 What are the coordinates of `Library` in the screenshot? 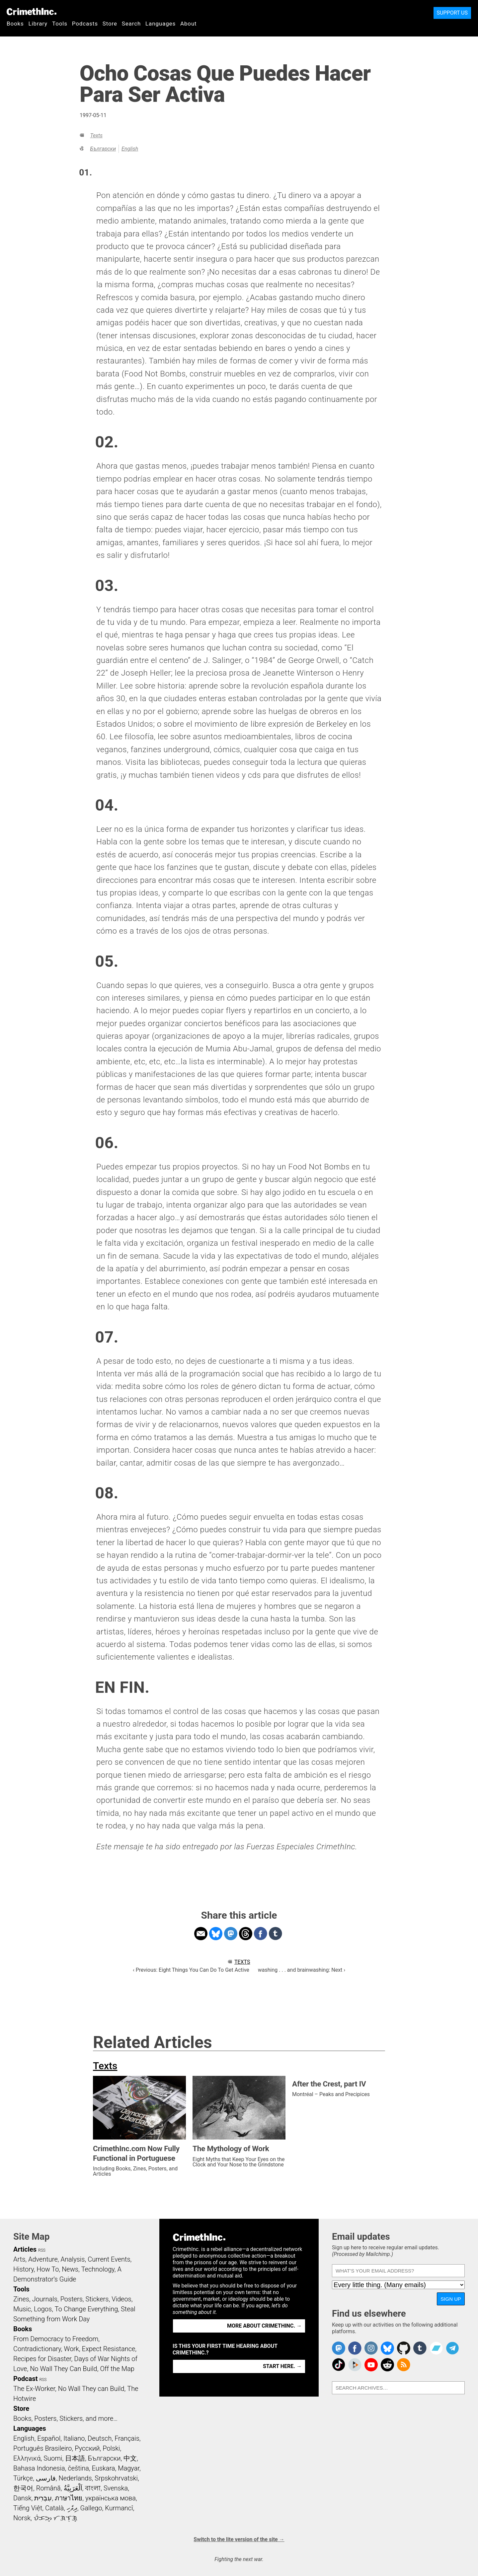 It's located at (38, 23).